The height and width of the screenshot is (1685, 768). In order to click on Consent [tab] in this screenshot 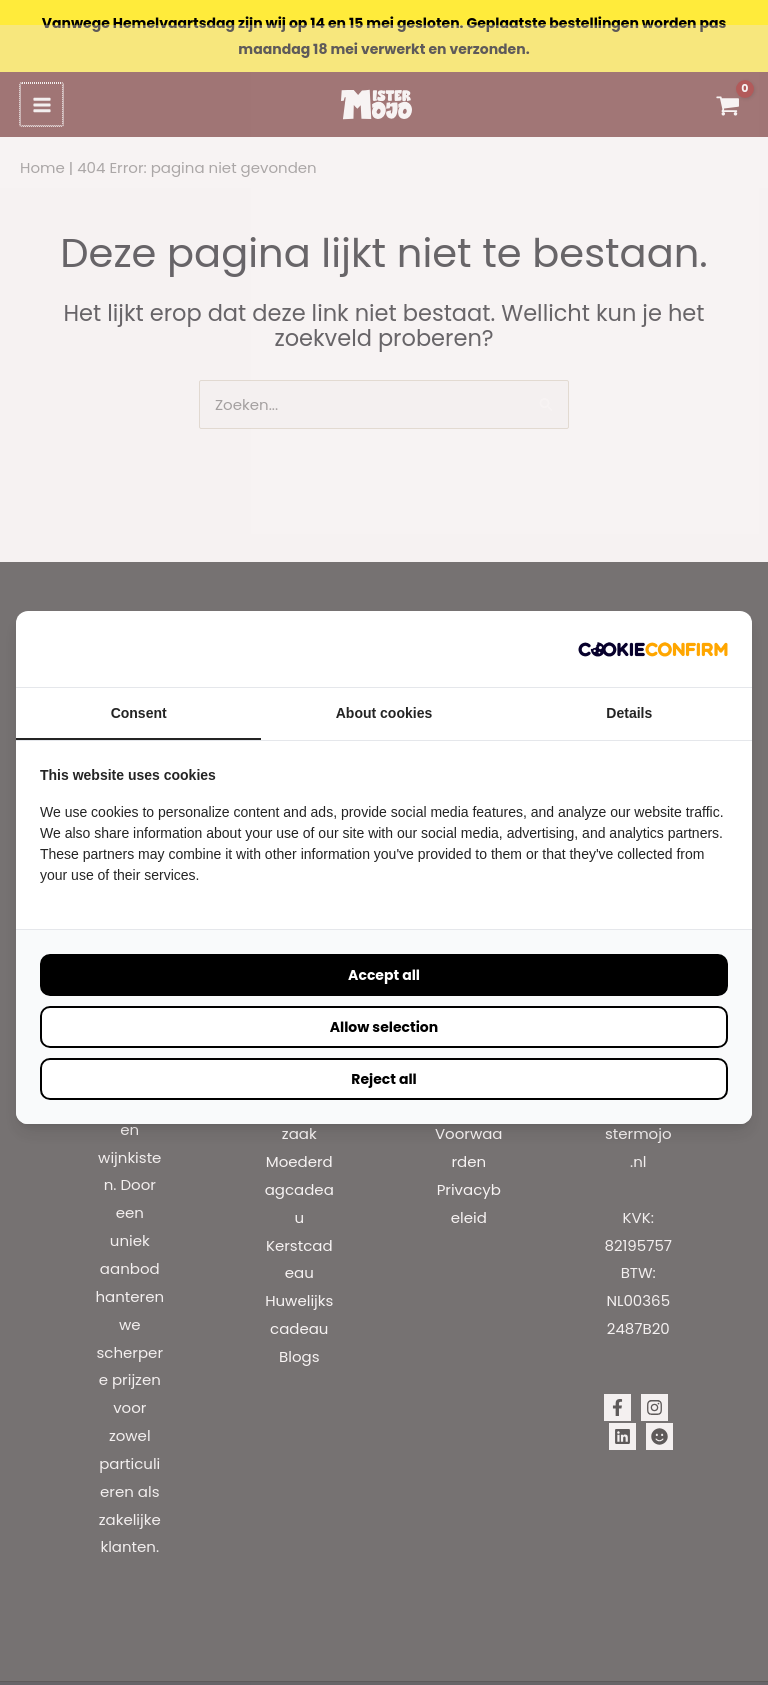, I will do `click(139, 688)`.